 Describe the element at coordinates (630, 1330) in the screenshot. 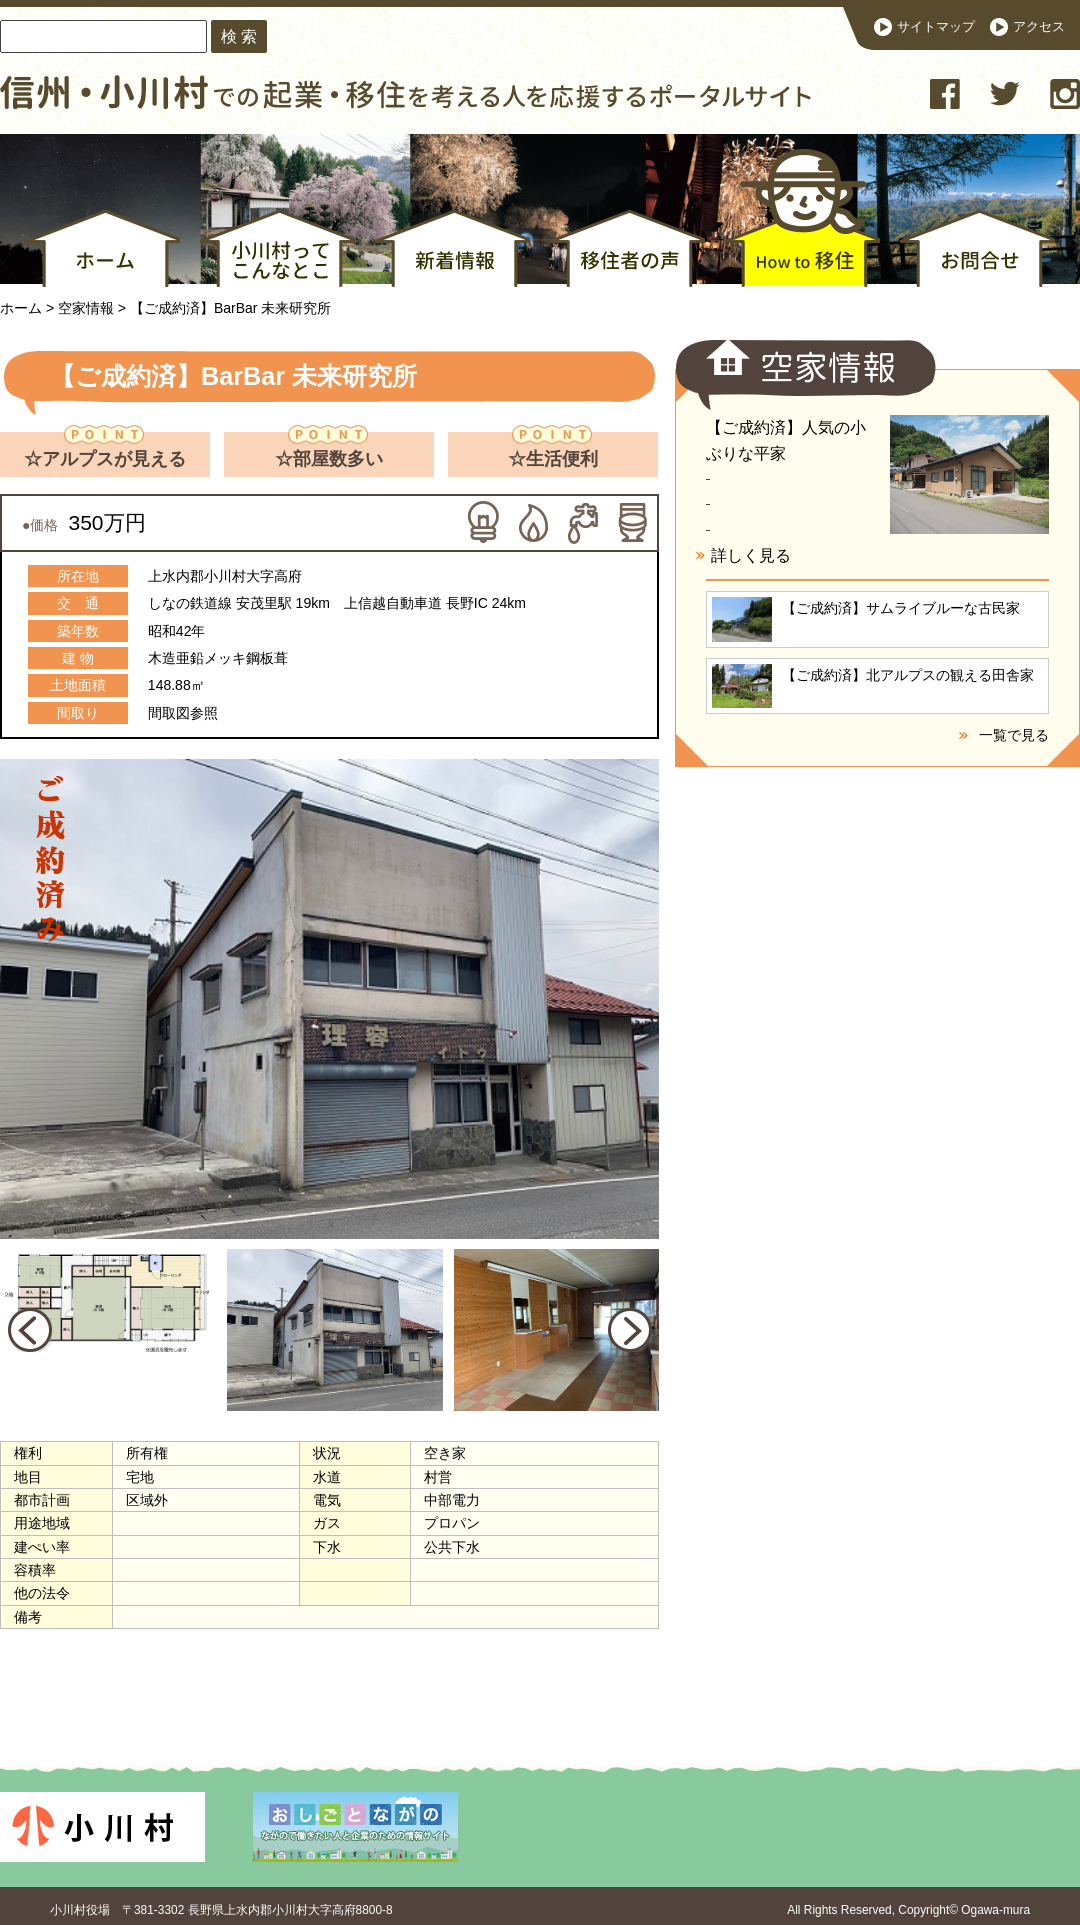

I see `Next [button]` at that location.